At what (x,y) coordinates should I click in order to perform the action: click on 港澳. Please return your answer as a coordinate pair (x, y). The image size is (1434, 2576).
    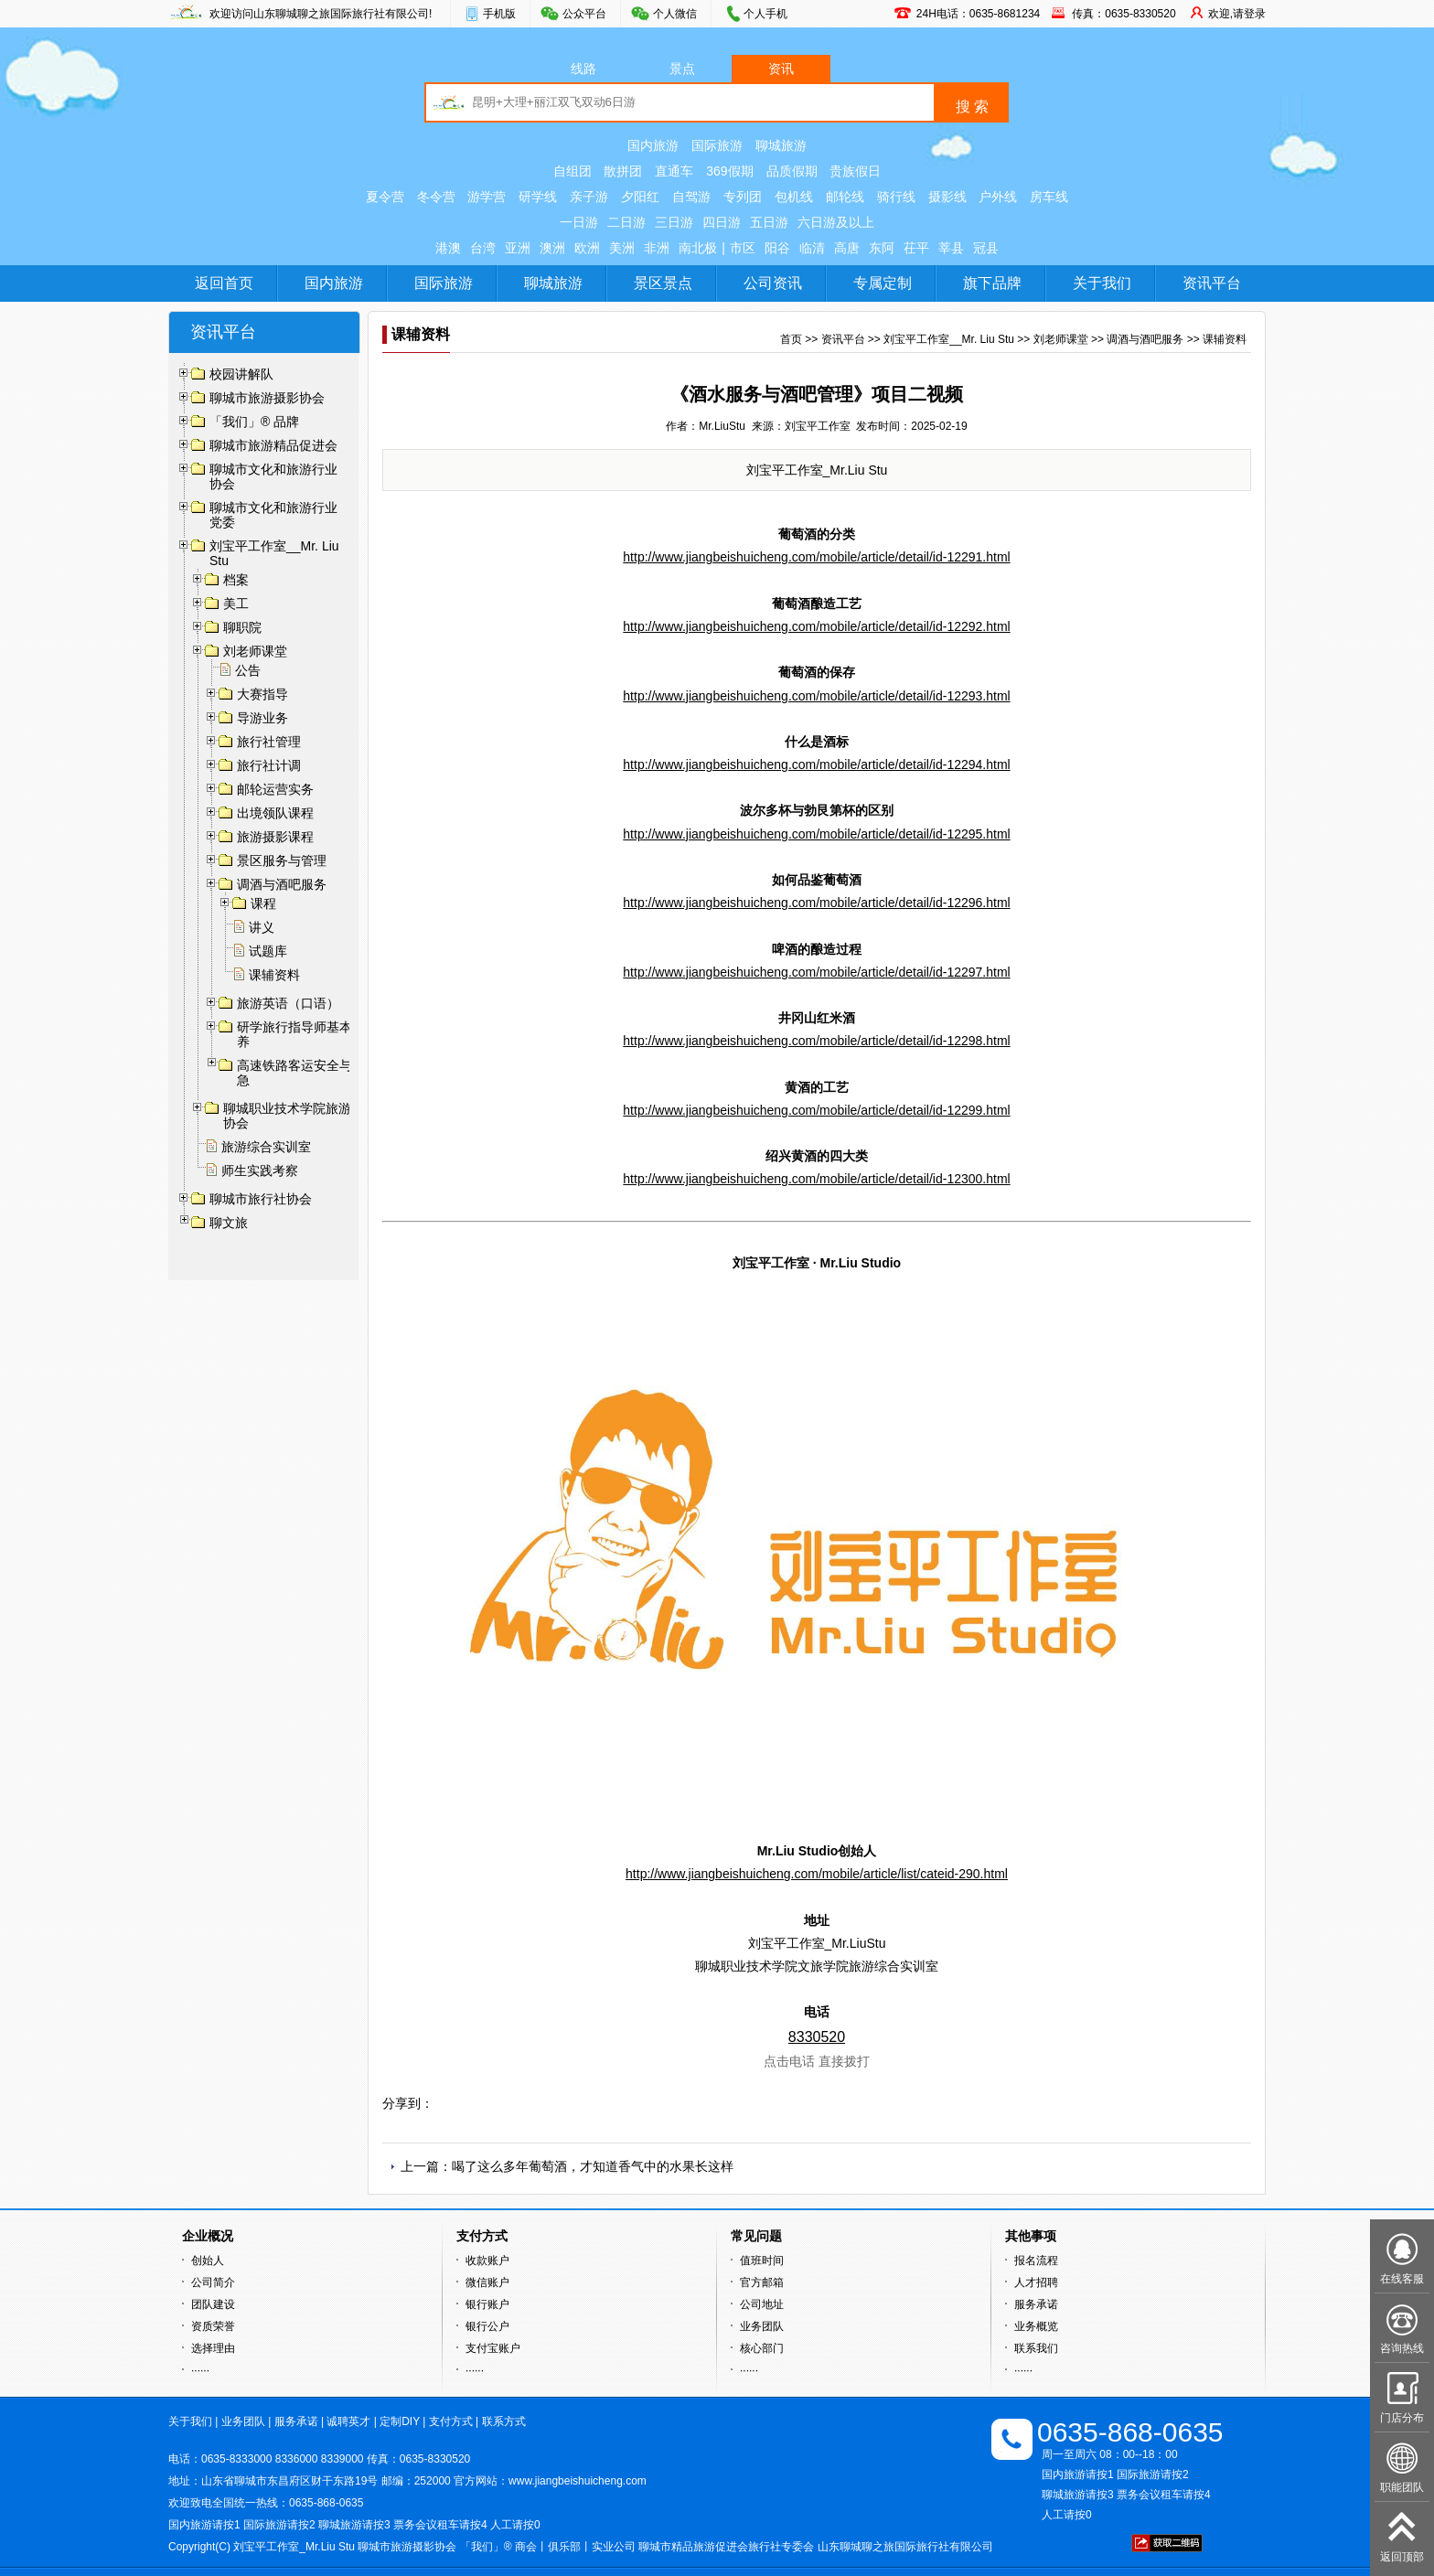
    Looking at the image, I should click on (448, 247).